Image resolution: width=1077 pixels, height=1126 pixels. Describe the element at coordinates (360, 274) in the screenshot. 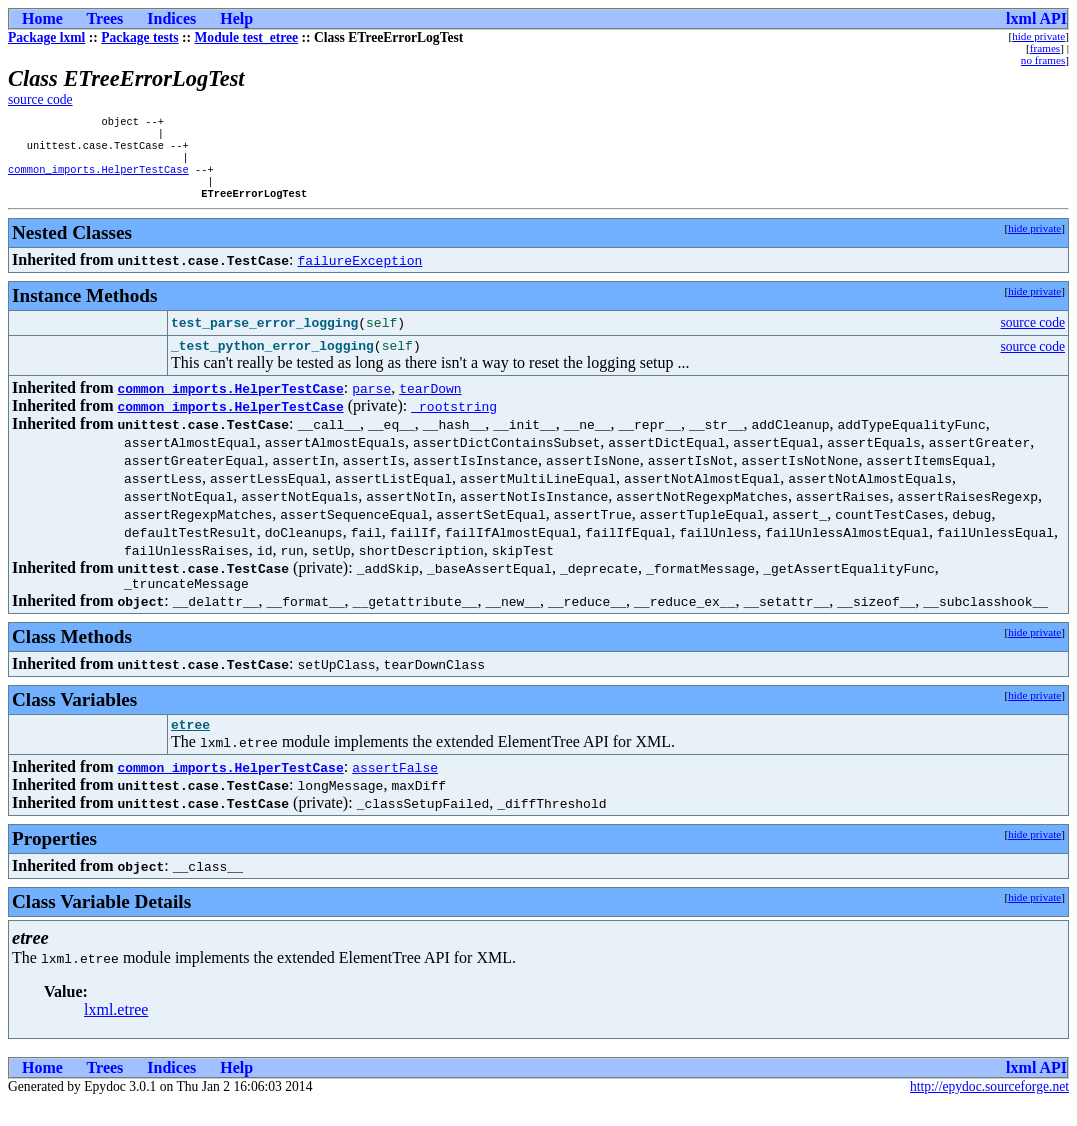

I see `failureException` at that location.